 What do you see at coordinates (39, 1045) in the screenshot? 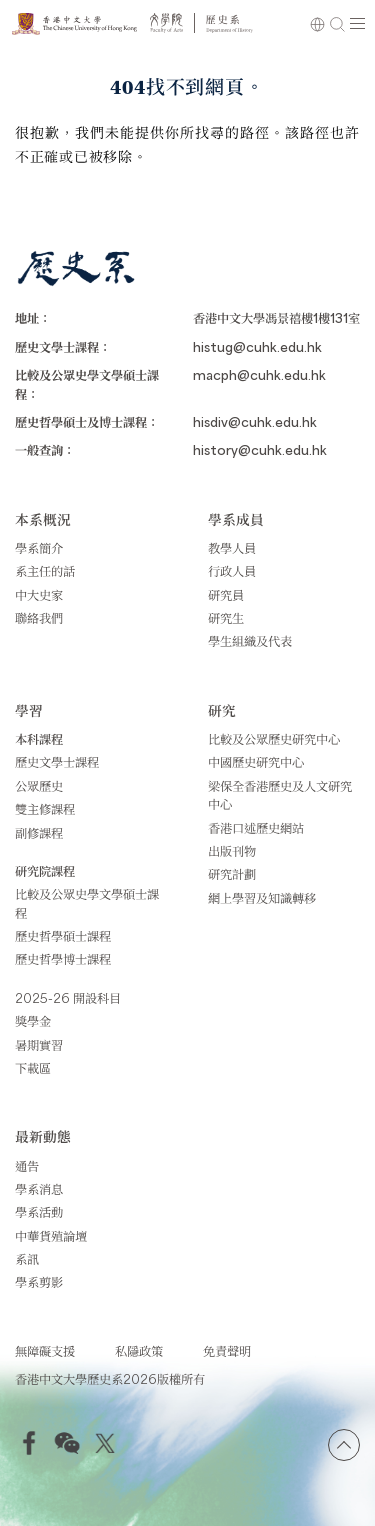
I see `暑期實習` at bounding box center [39, 1045].